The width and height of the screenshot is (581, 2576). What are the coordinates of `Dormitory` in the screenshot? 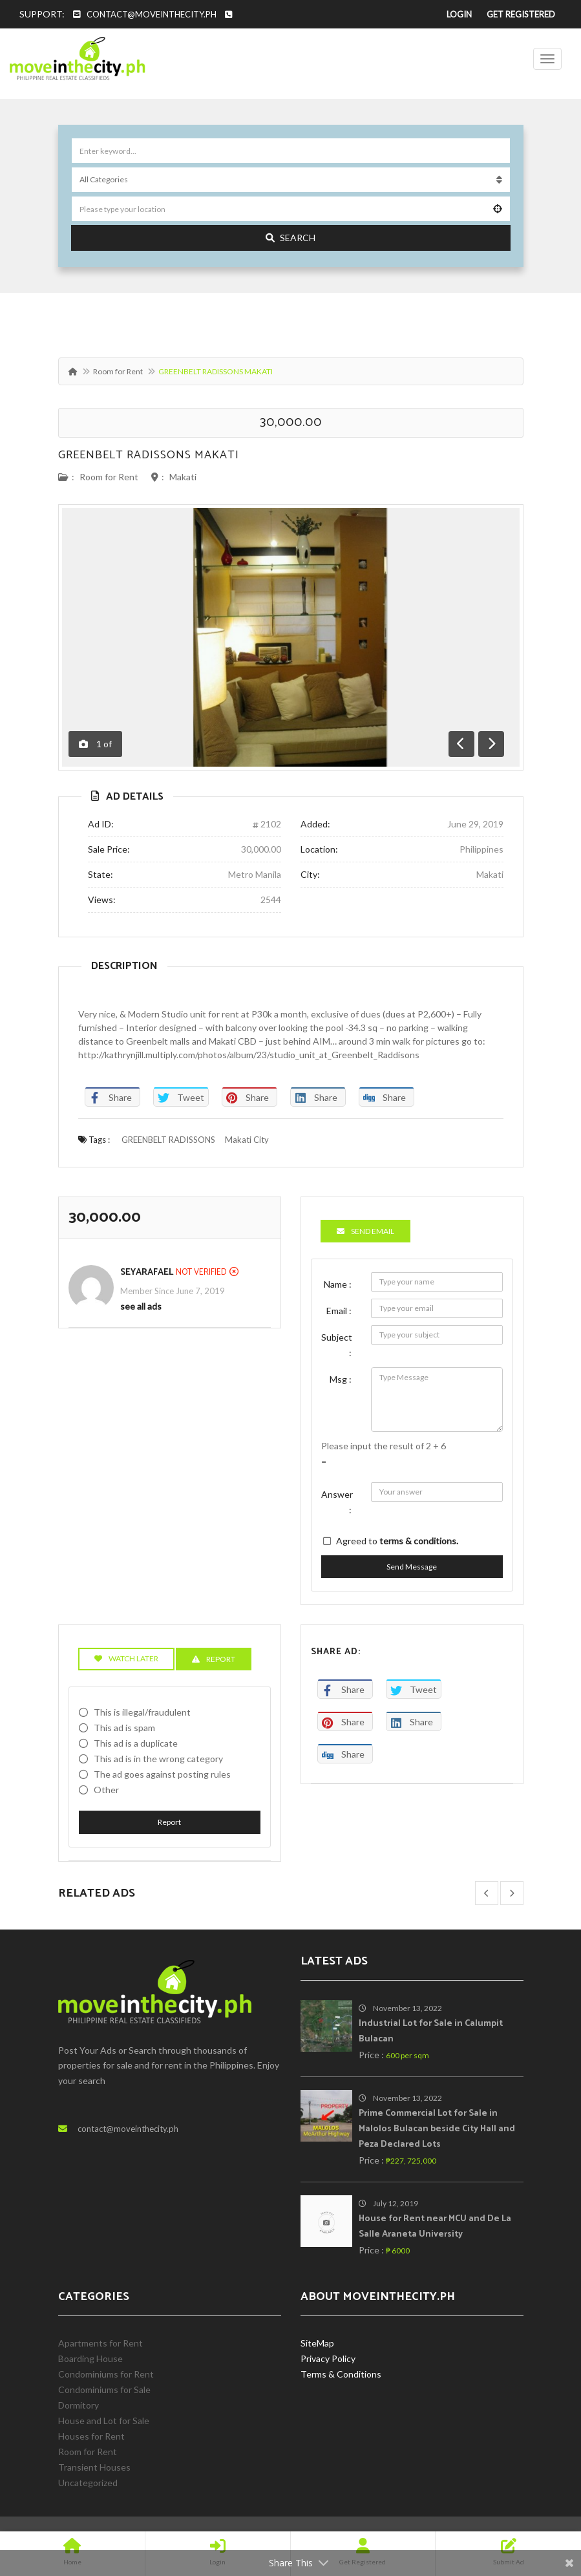 It's located at (78, 2405).